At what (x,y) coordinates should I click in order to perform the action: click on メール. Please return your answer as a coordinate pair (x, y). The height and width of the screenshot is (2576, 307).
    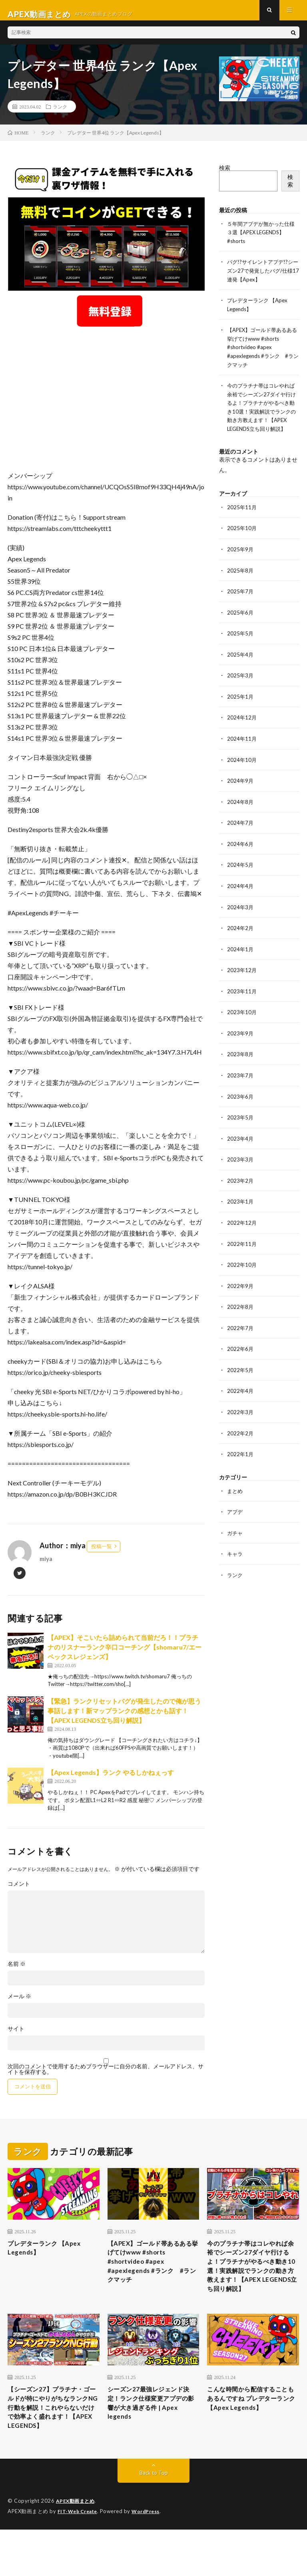
    Looking at the image, I should click on (19, 2004).